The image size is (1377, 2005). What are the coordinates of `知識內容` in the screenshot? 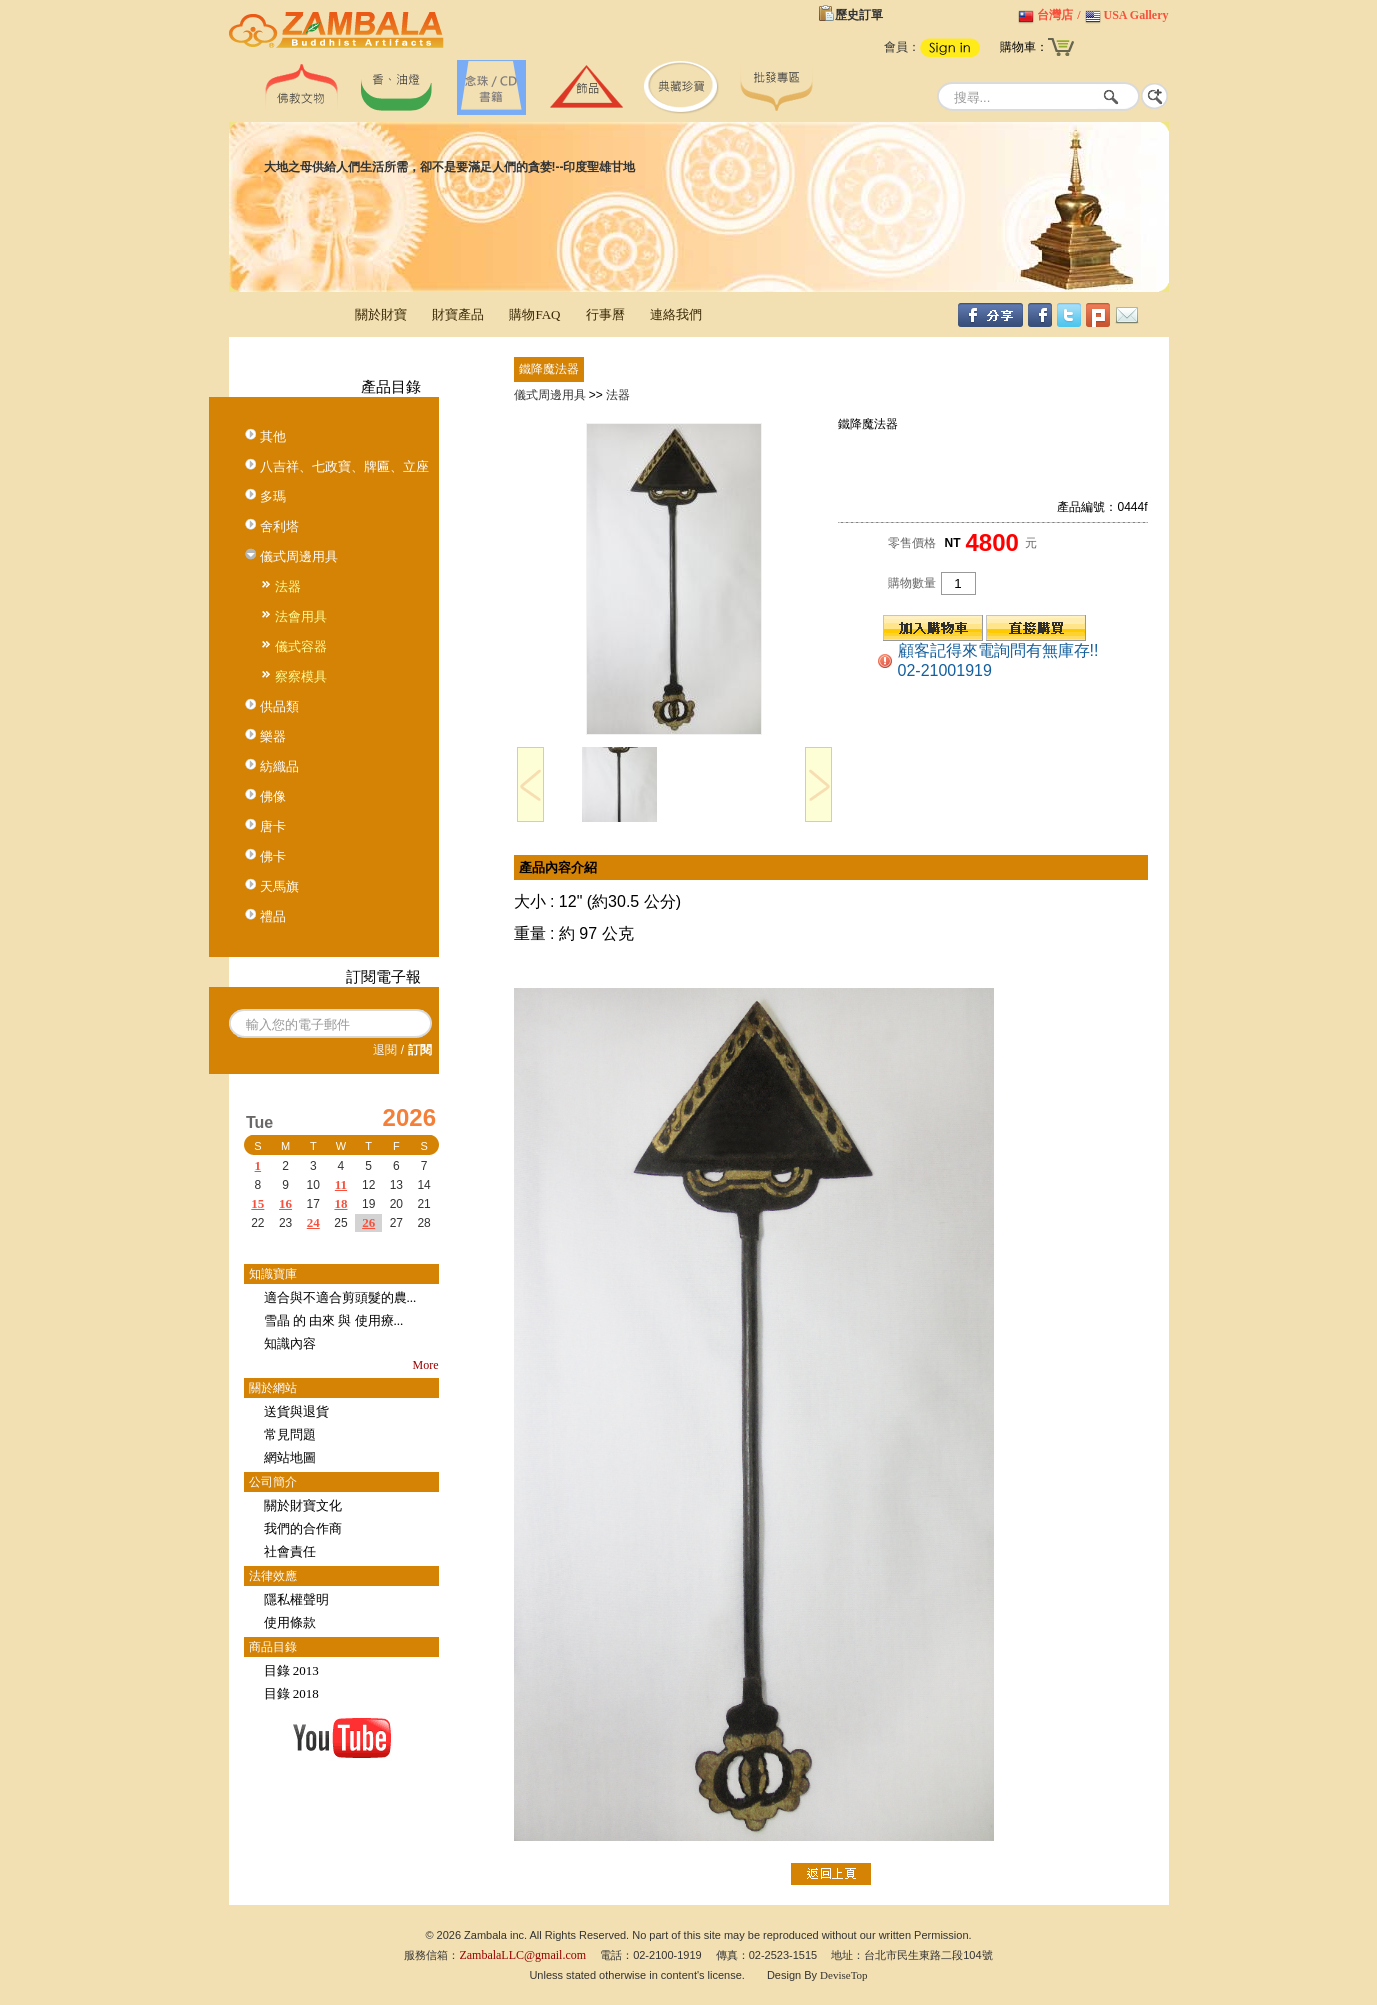 It's located at (290, 1343).